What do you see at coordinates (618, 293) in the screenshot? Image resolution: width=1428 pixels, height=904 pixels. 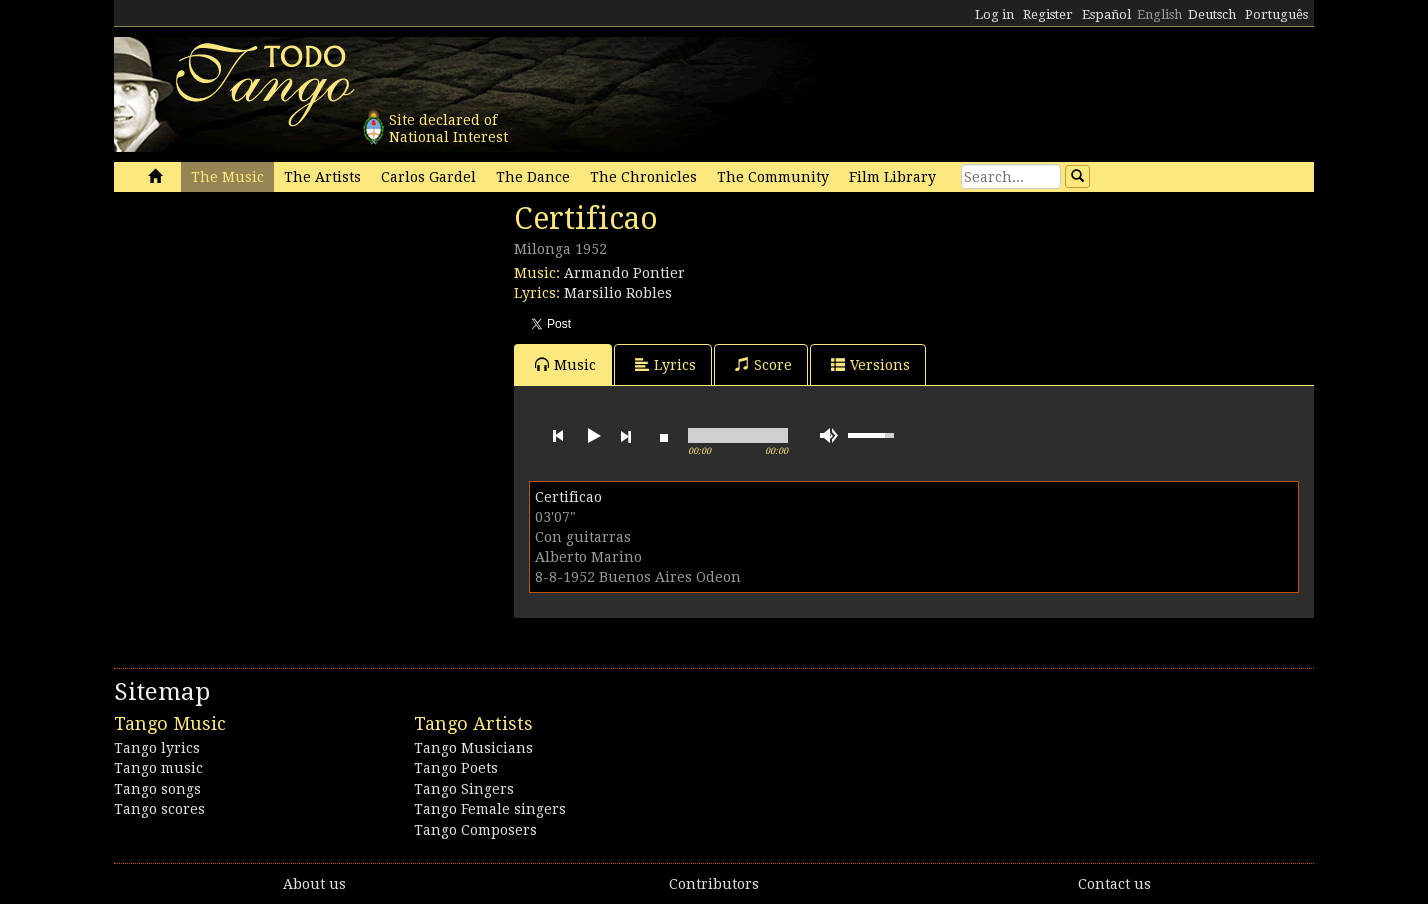 I see `Marsilio Robles` at bounding box center [618, 293].